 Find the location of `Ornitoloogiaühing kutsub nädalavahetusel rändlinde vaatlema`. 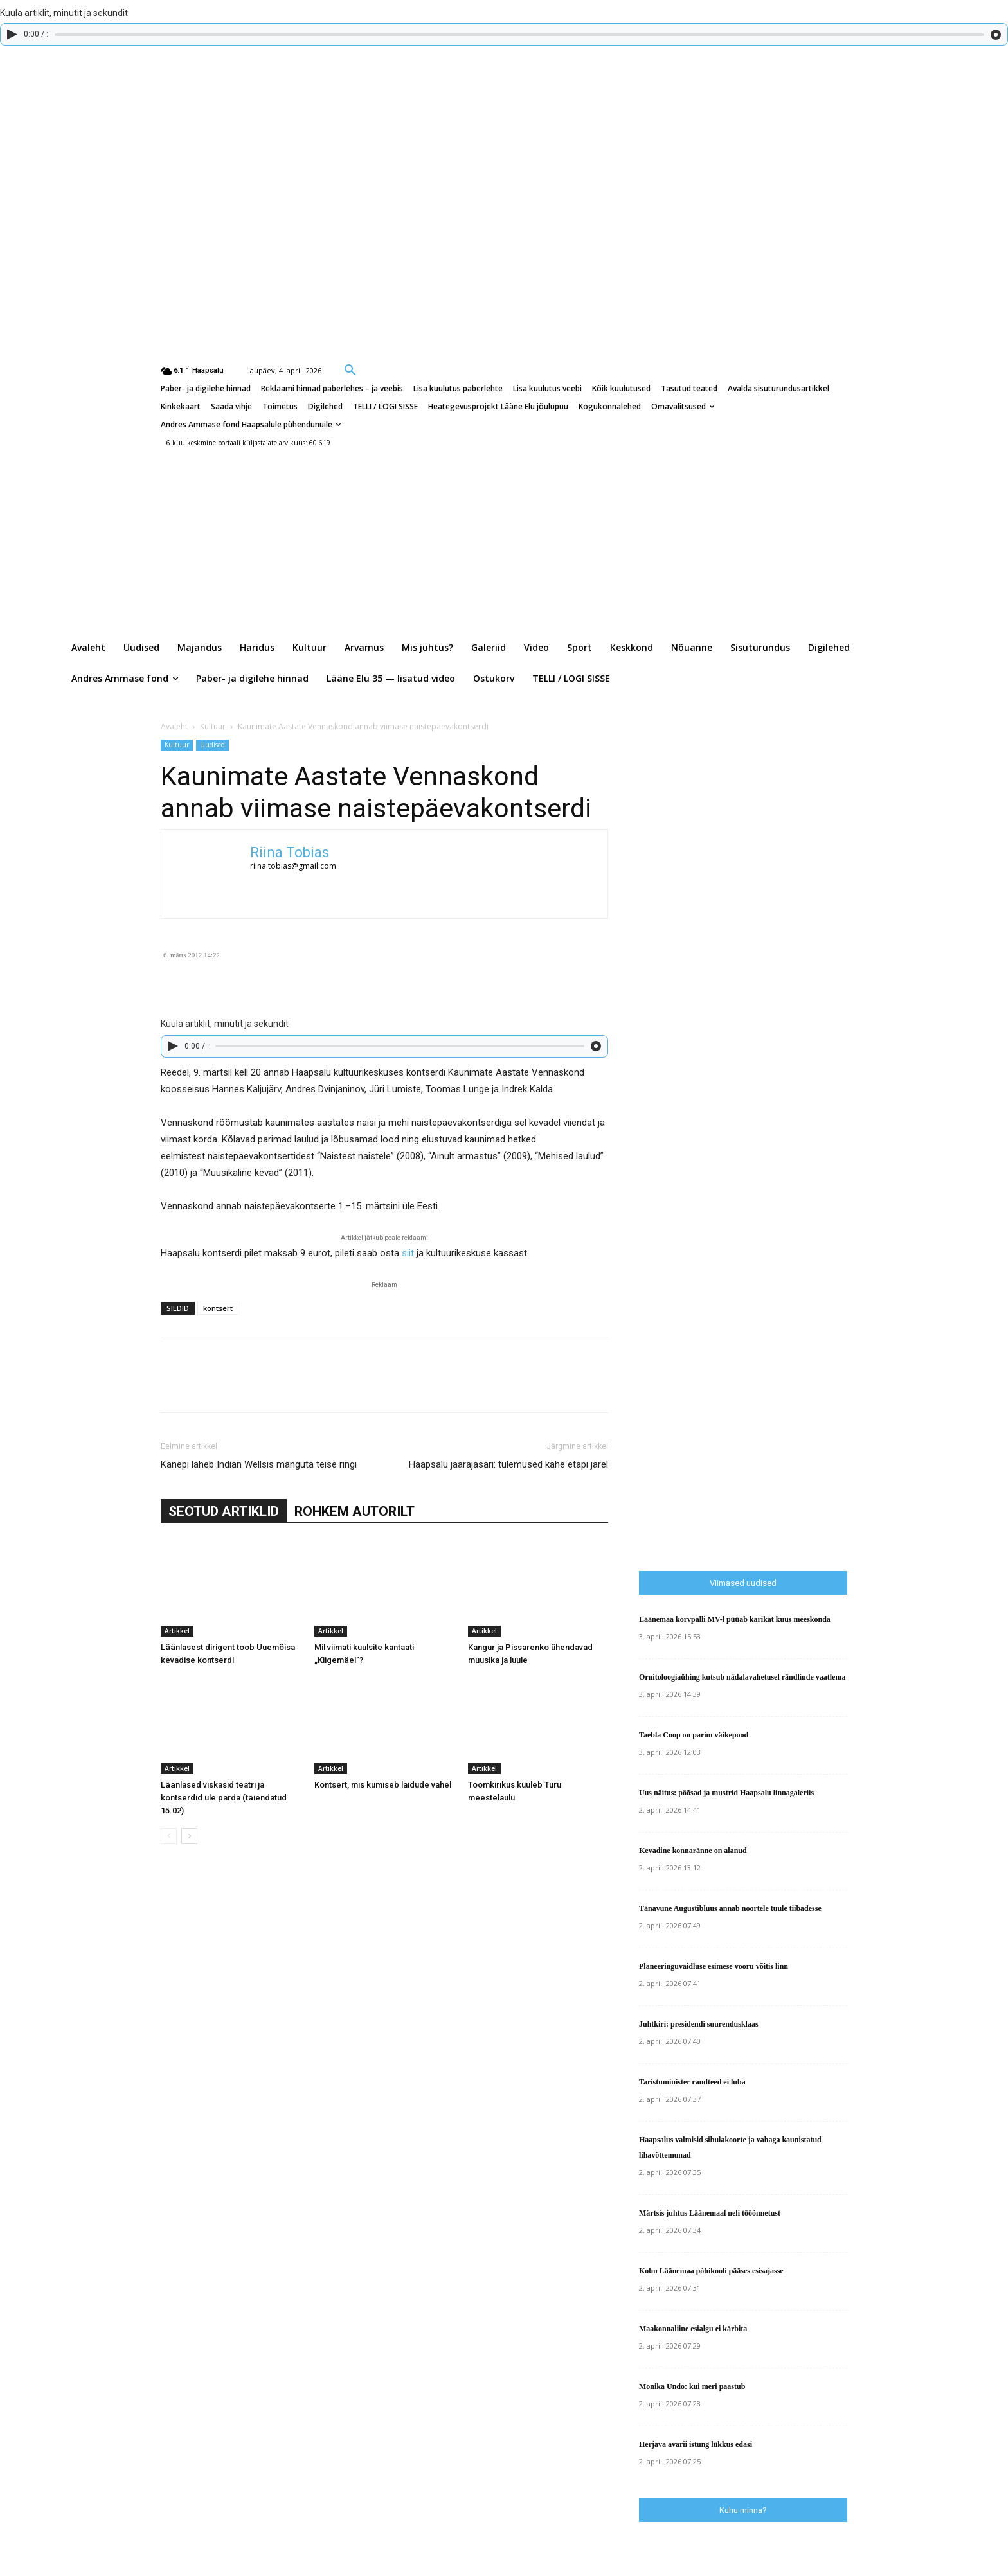

Ornitoloogiaühing kutsub nädalavahetusel rändlinde vaatlema is located at coordinates (742, 1677).